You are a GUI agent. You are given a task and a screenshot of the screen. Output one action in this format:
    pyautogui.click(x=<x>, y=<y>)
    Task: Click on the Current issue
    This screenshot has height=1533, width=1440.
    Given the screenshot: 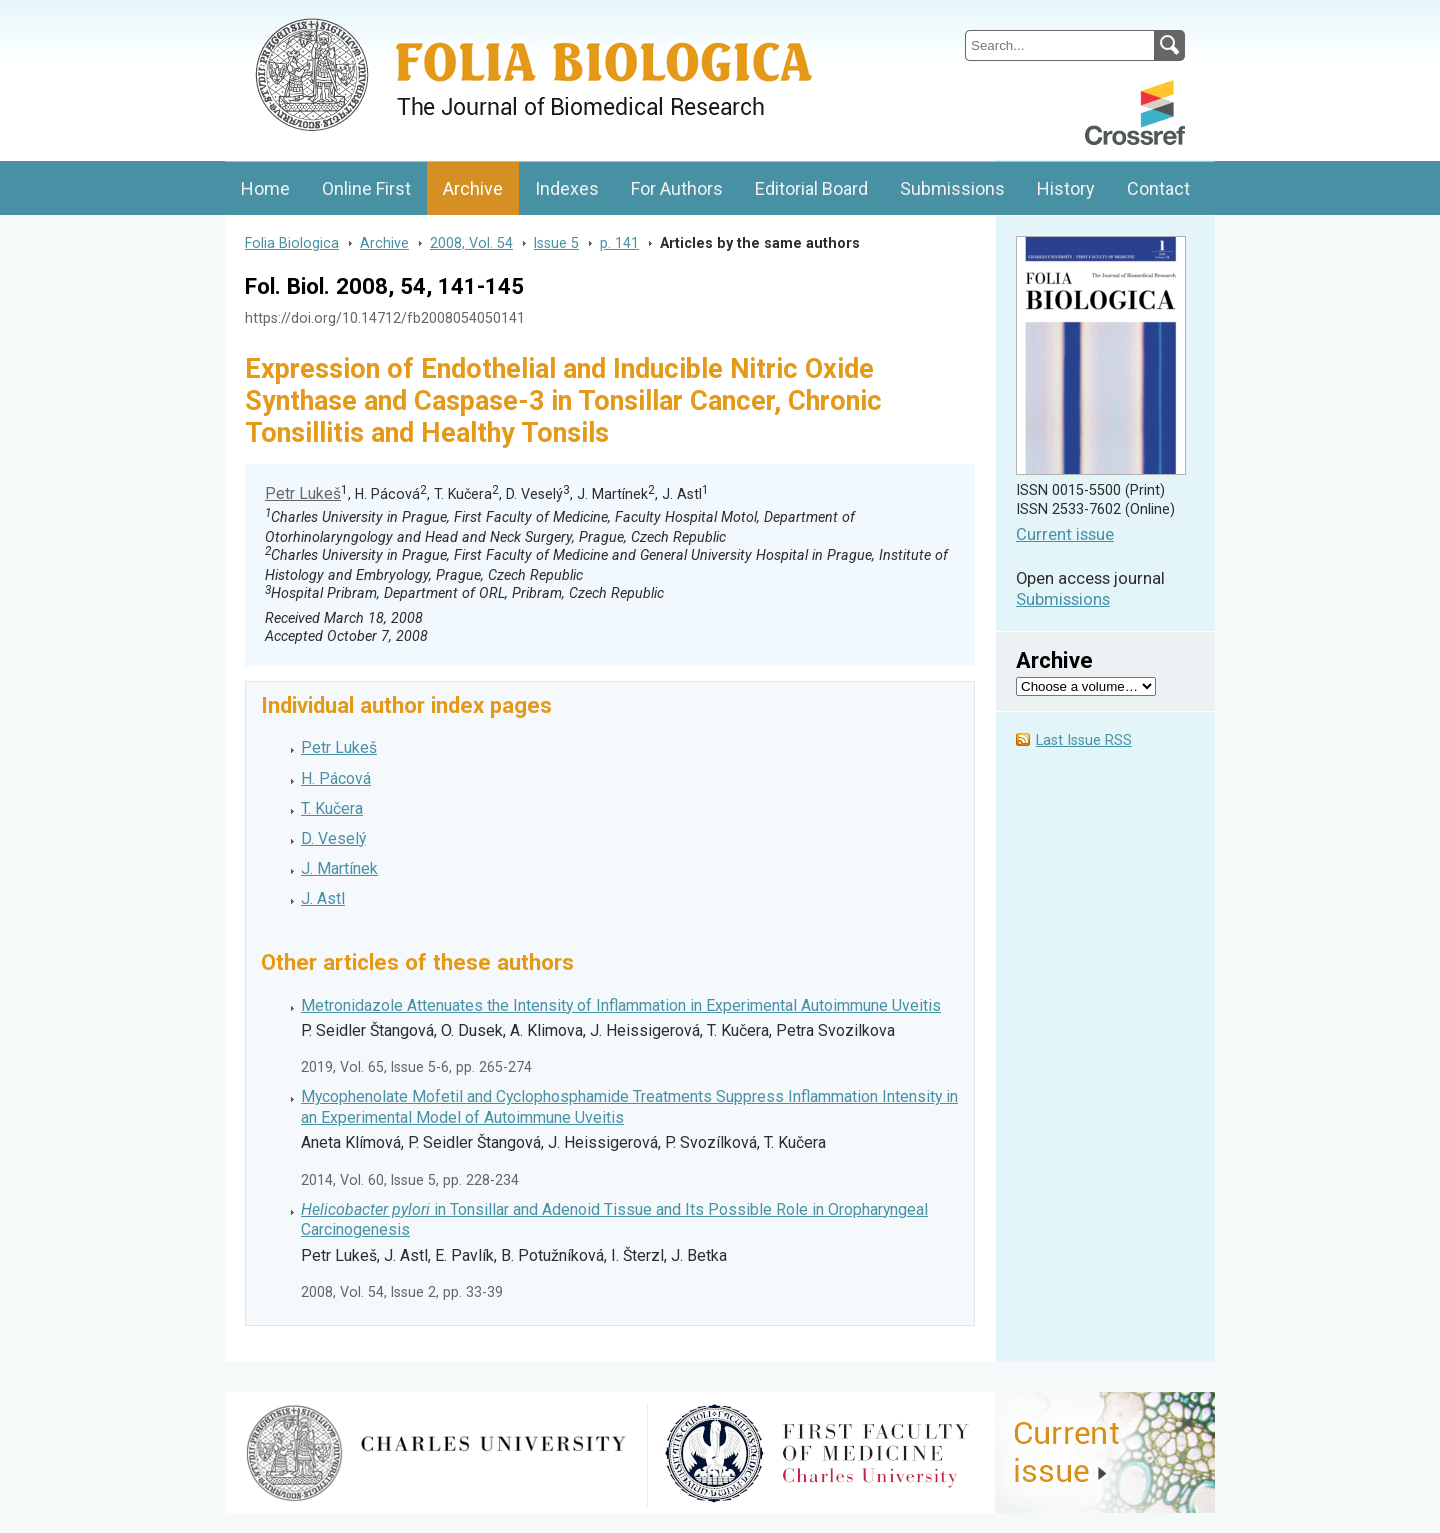 What is the action you would take?
    pyautogui.click(x=1065, y=534)
    